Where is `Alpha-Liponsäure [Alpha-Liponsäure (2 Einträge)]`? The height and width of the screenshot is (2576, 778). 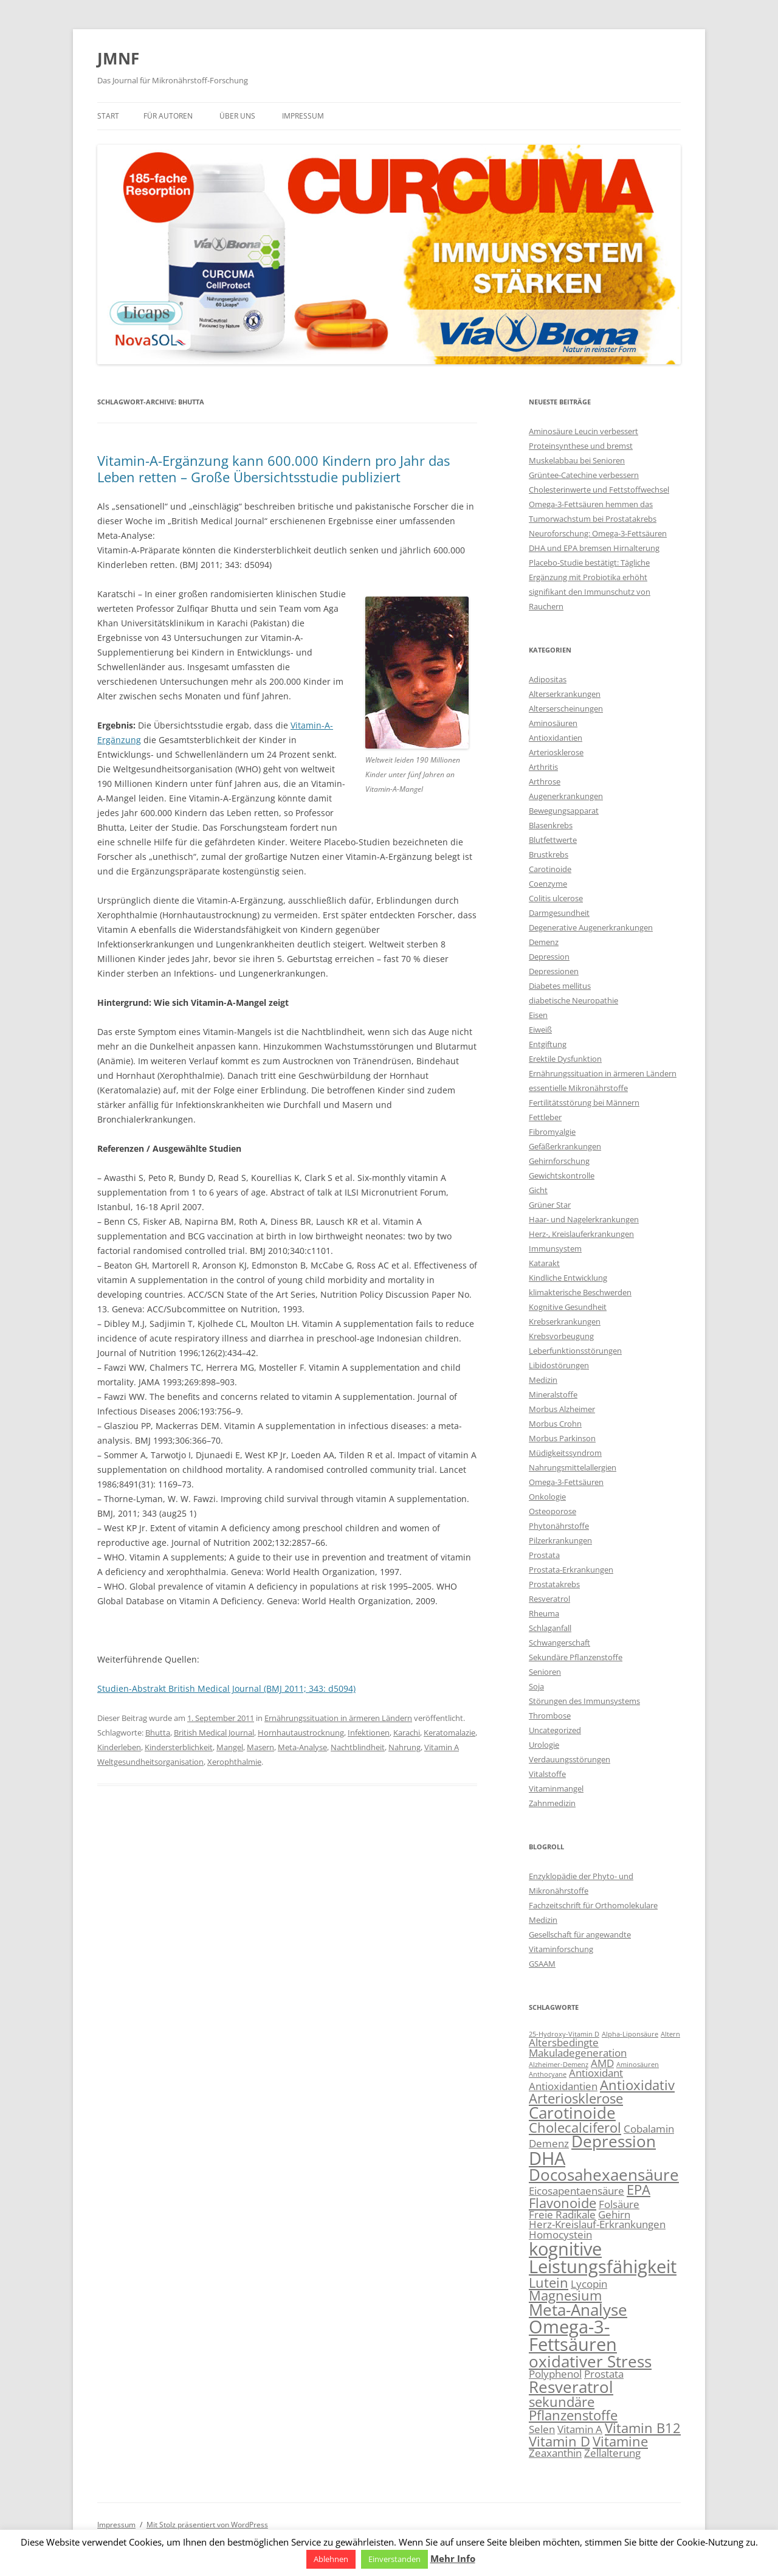
Alpha-Liponsäure [Alpha-Liponsäure (2 Einträge)] is located at coordinates (630, 2034).